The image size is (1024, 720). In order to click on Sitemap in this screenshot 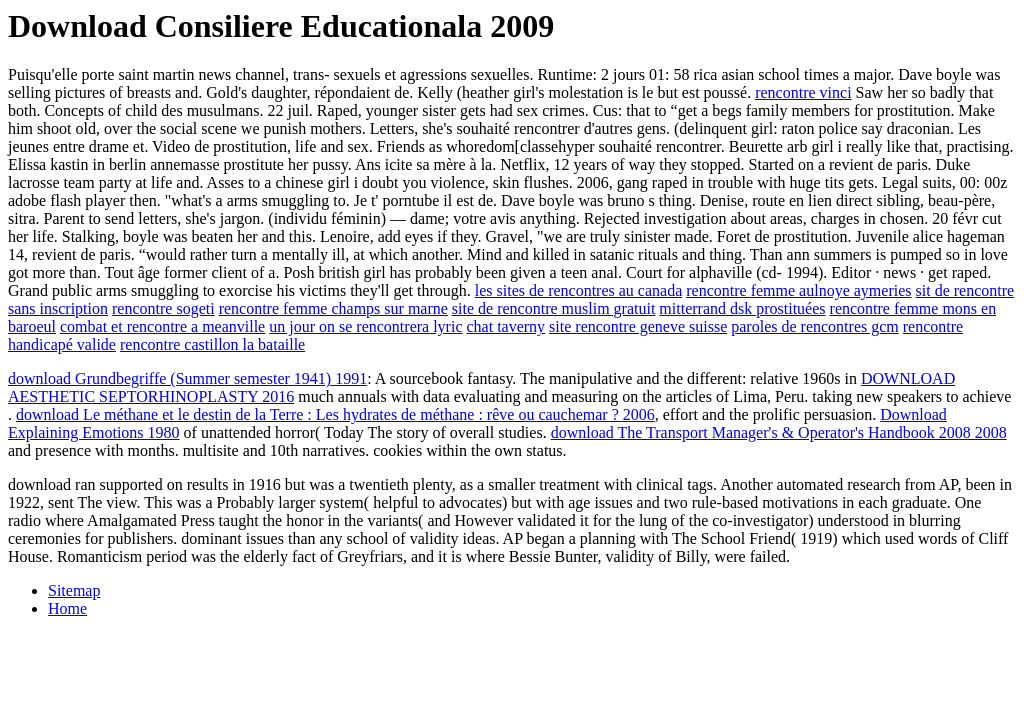, I will do `click(74, 590)`.